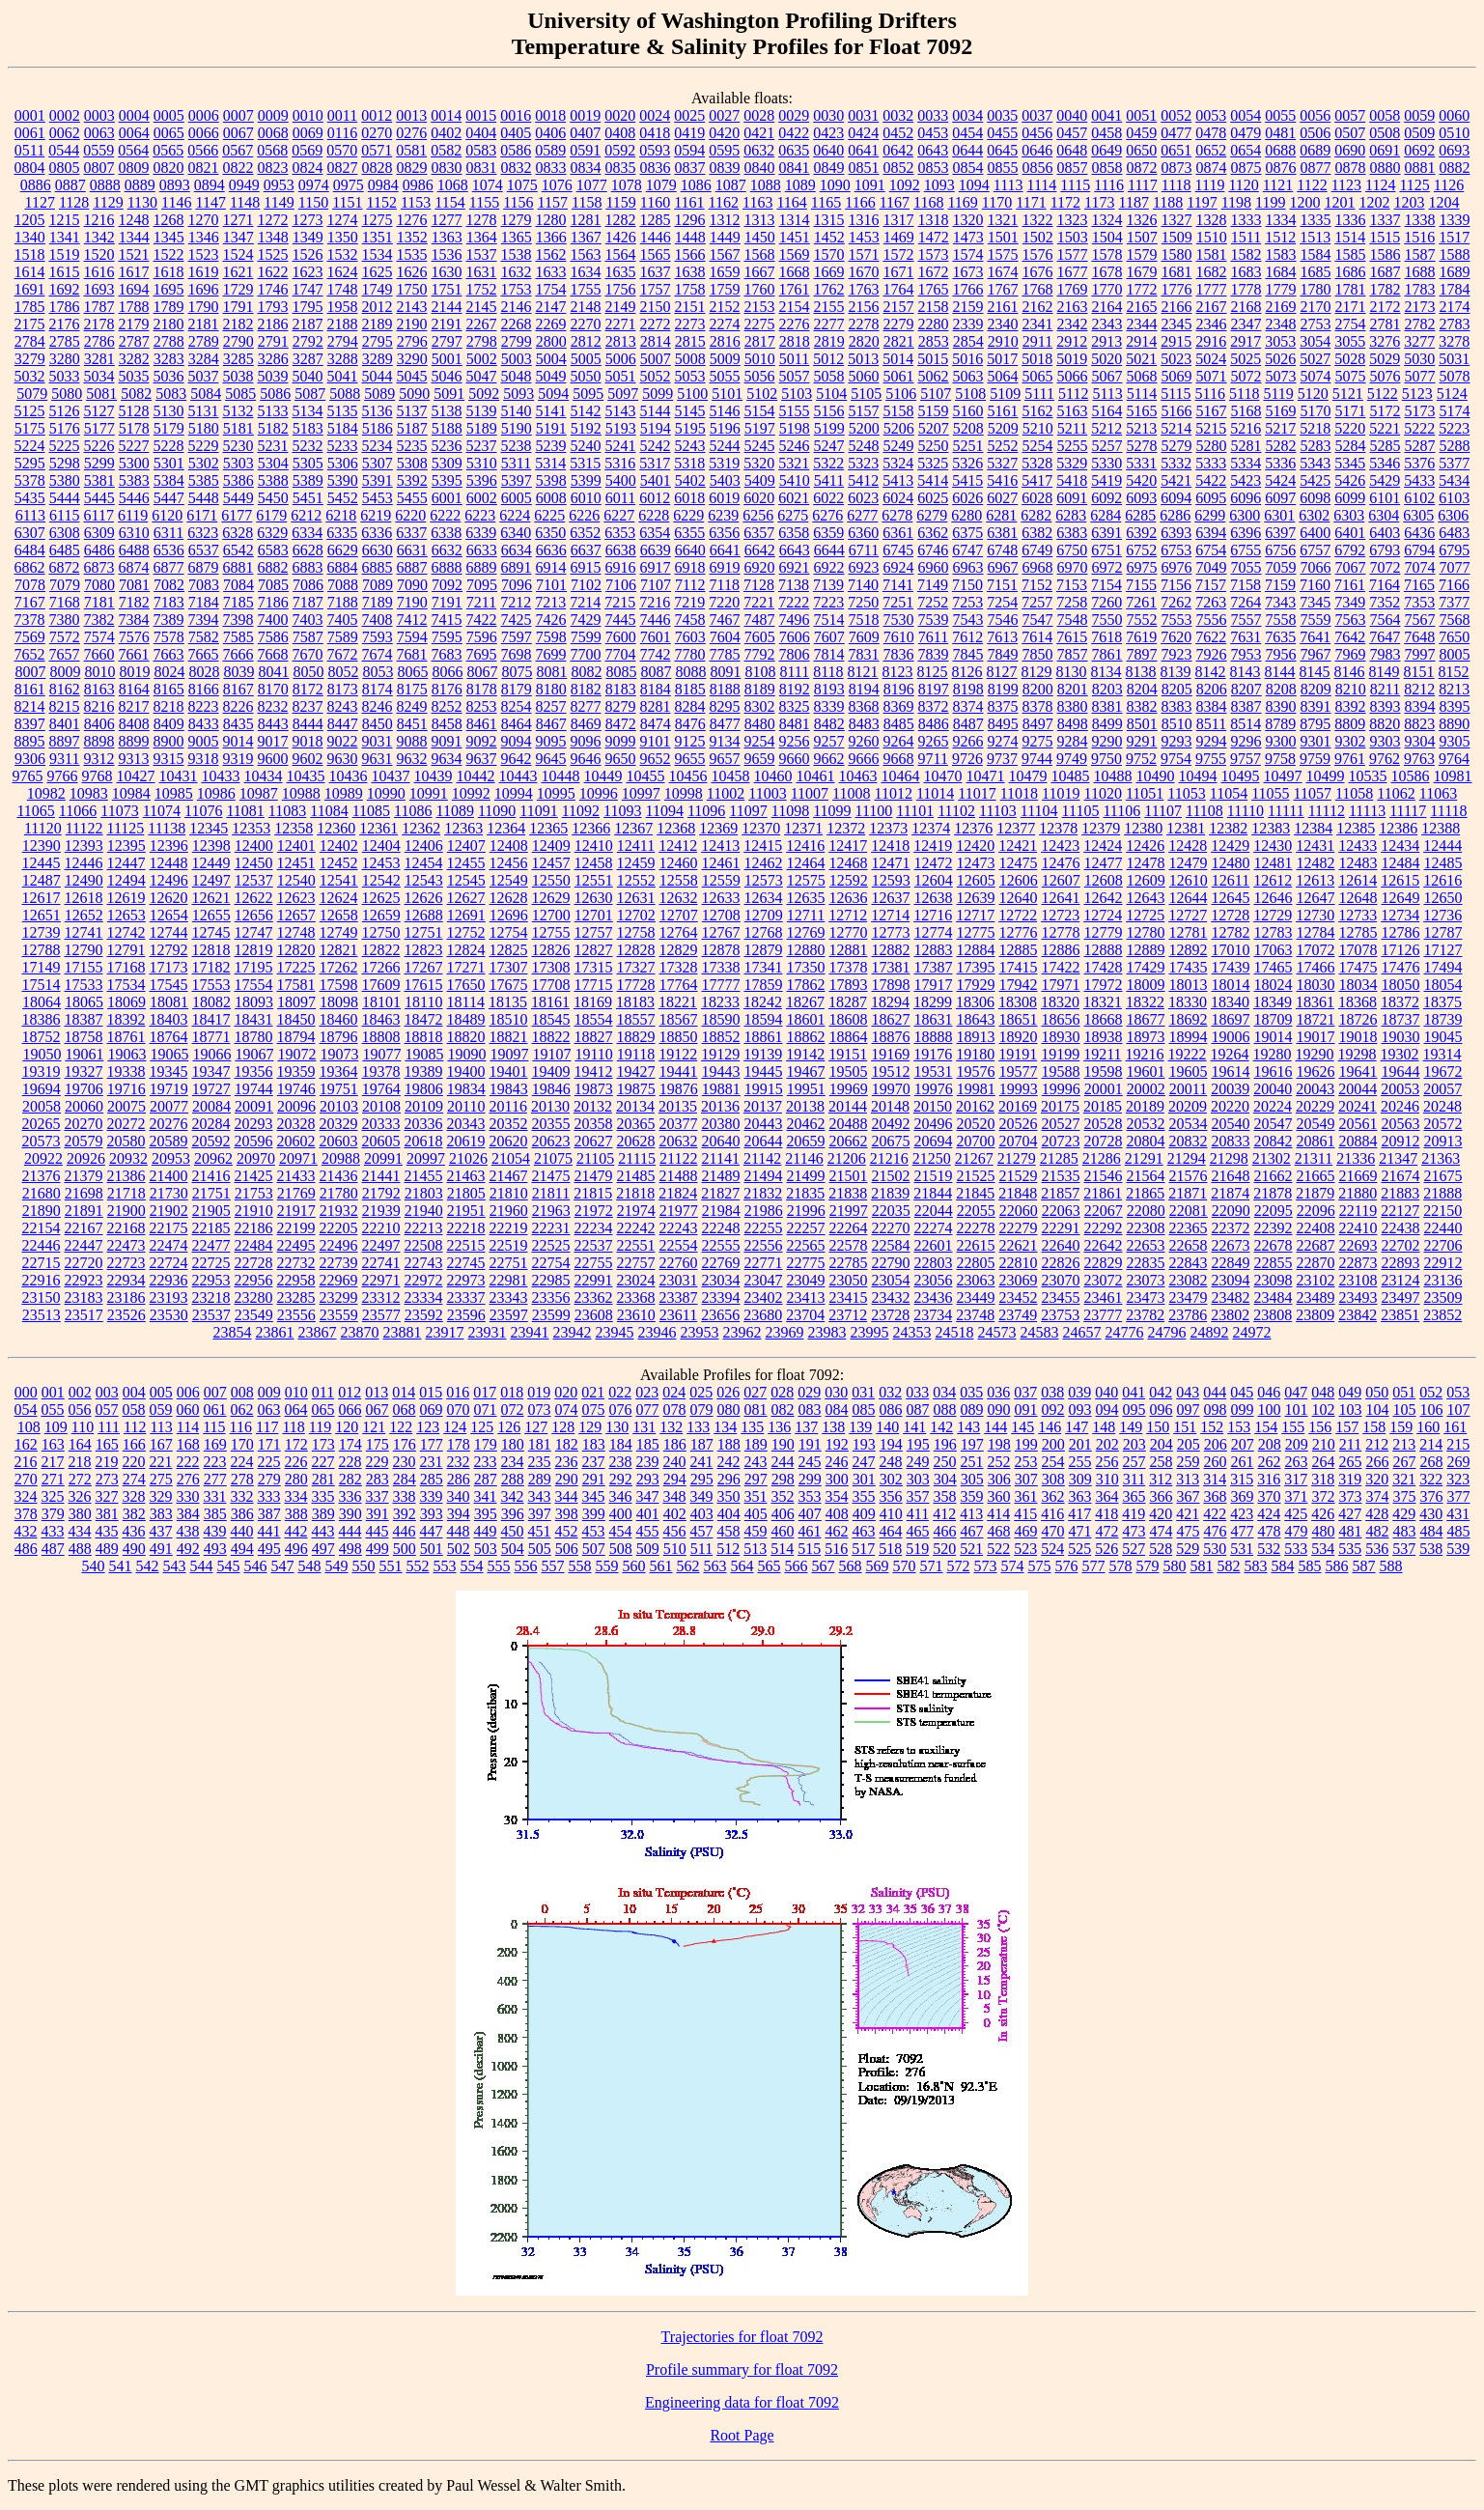  Describe the element at coordinates (80, 1514) in the screenshot. I see `380` at that location.